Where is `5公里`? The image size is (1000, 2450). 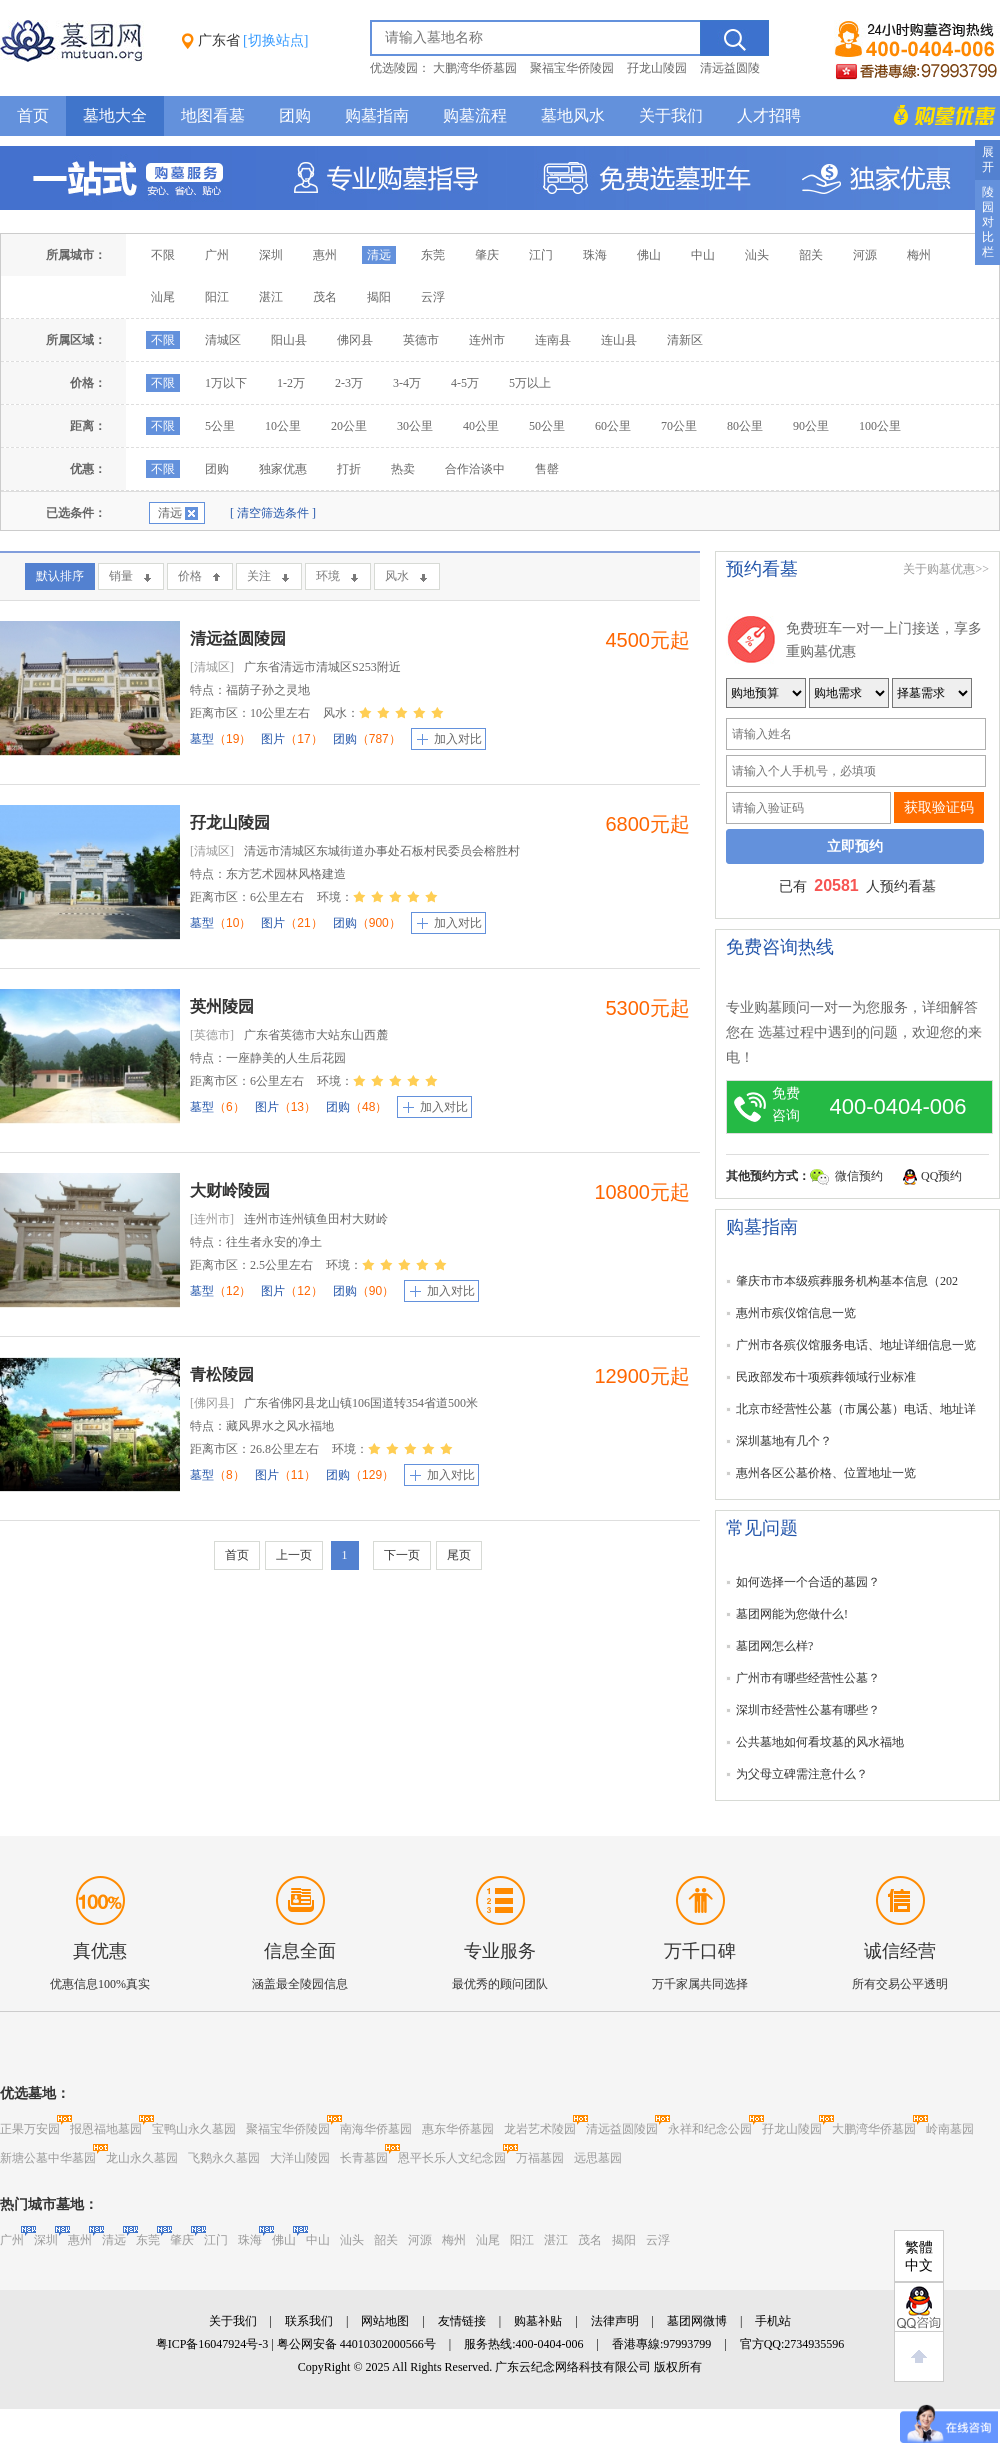 5公里 is located at coordinates (220, 426).